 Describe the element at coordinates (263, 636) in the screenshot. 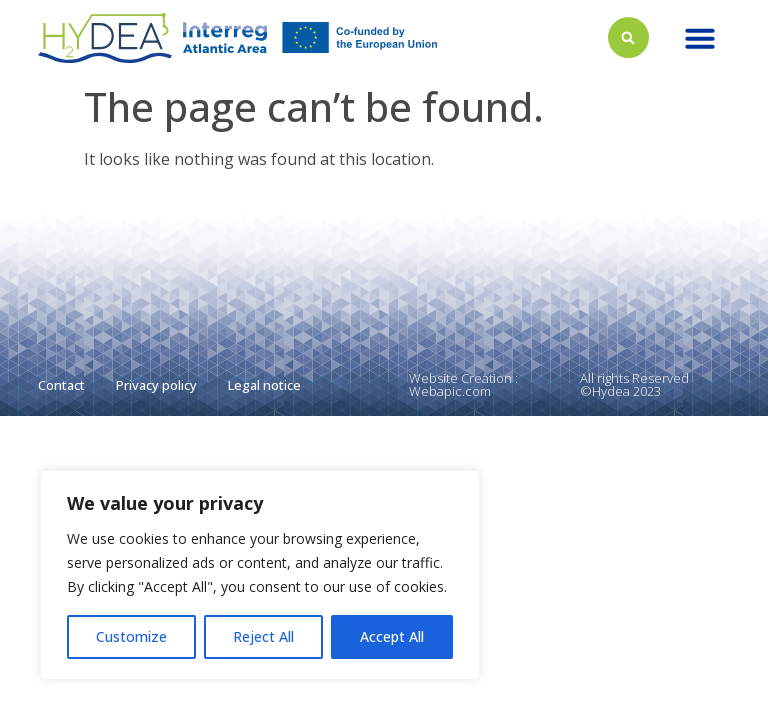

I see `Reject All` at that location.